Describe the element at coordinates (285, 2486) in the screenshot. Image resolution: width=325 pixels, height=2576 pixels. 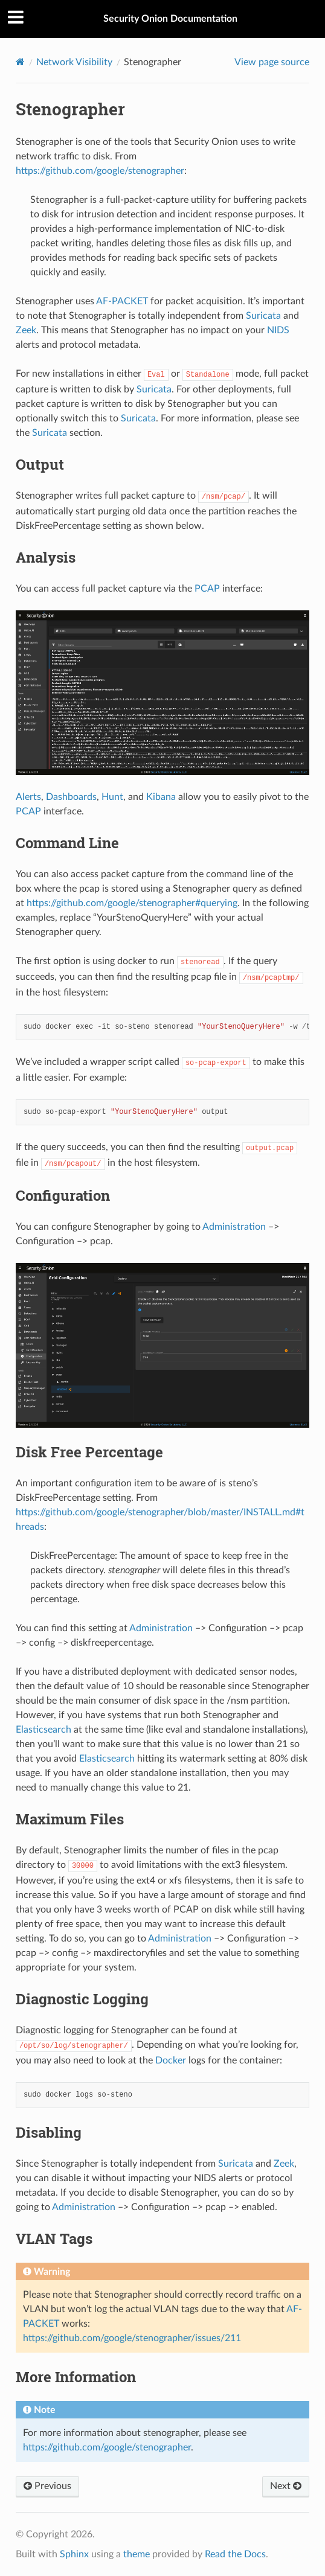
I see `Next` at that location.